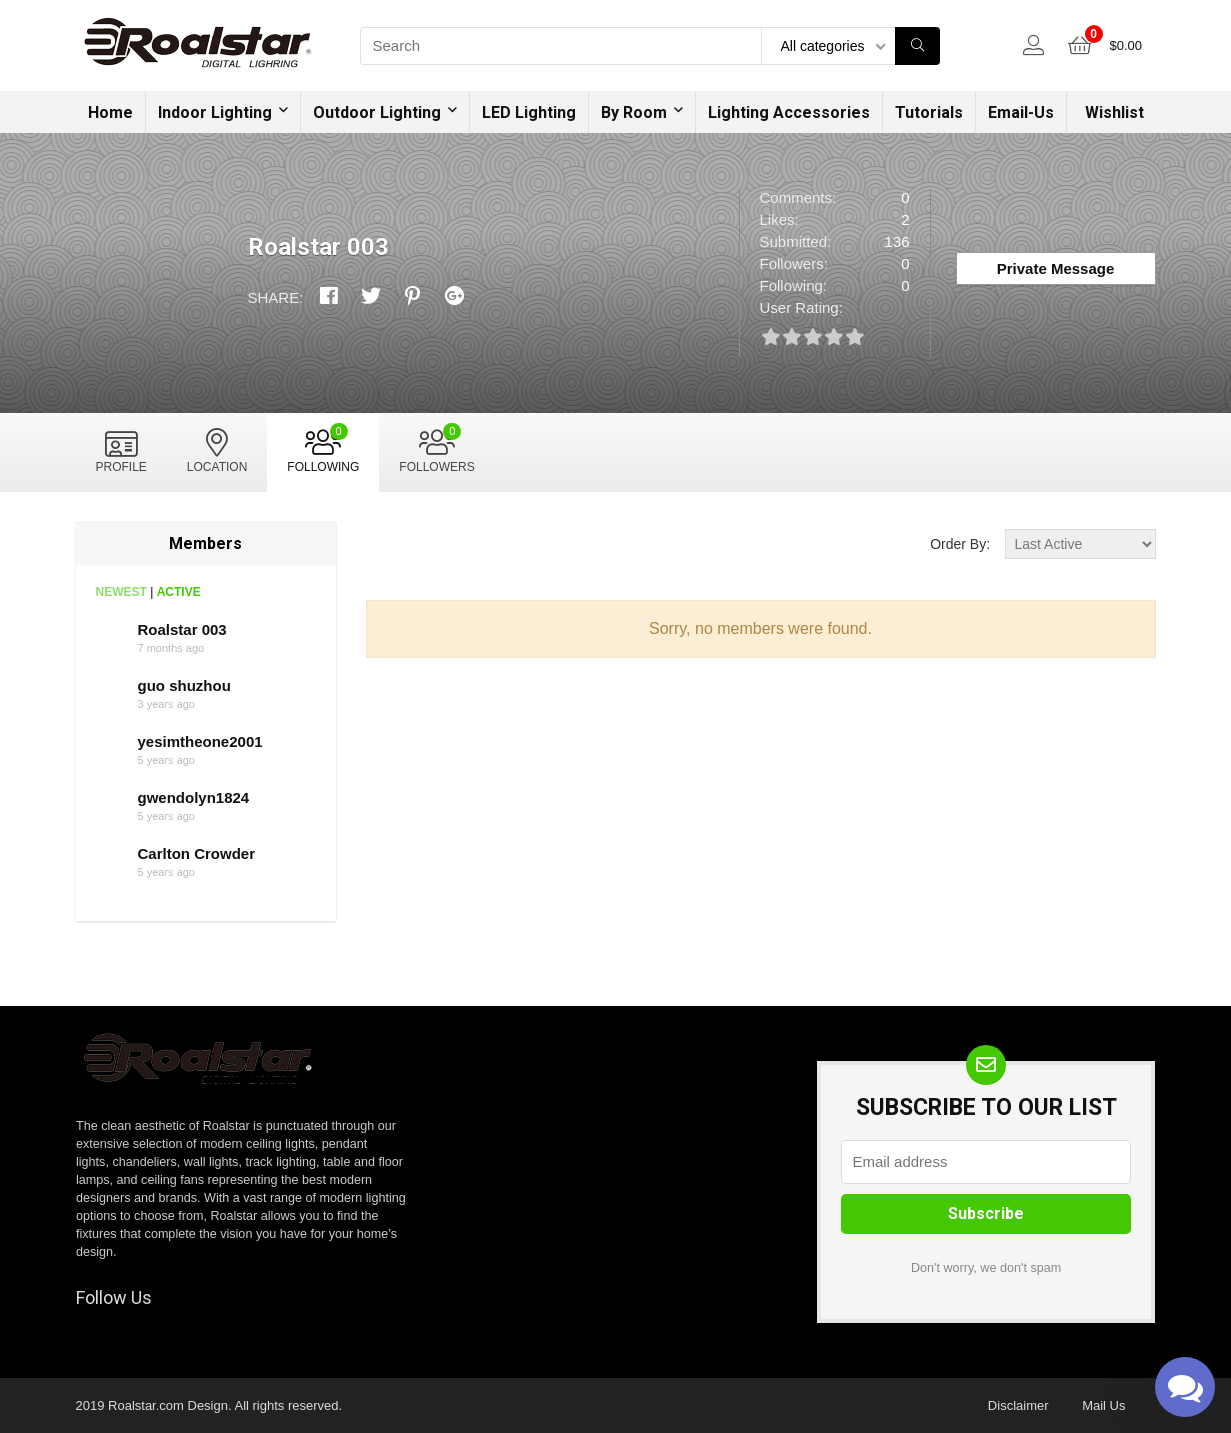 This screenshot has height=1433, width=1231. What do you see at coordinates (217, 467) in the screenshot?
I see `Location` at bounding box center [217, 467].